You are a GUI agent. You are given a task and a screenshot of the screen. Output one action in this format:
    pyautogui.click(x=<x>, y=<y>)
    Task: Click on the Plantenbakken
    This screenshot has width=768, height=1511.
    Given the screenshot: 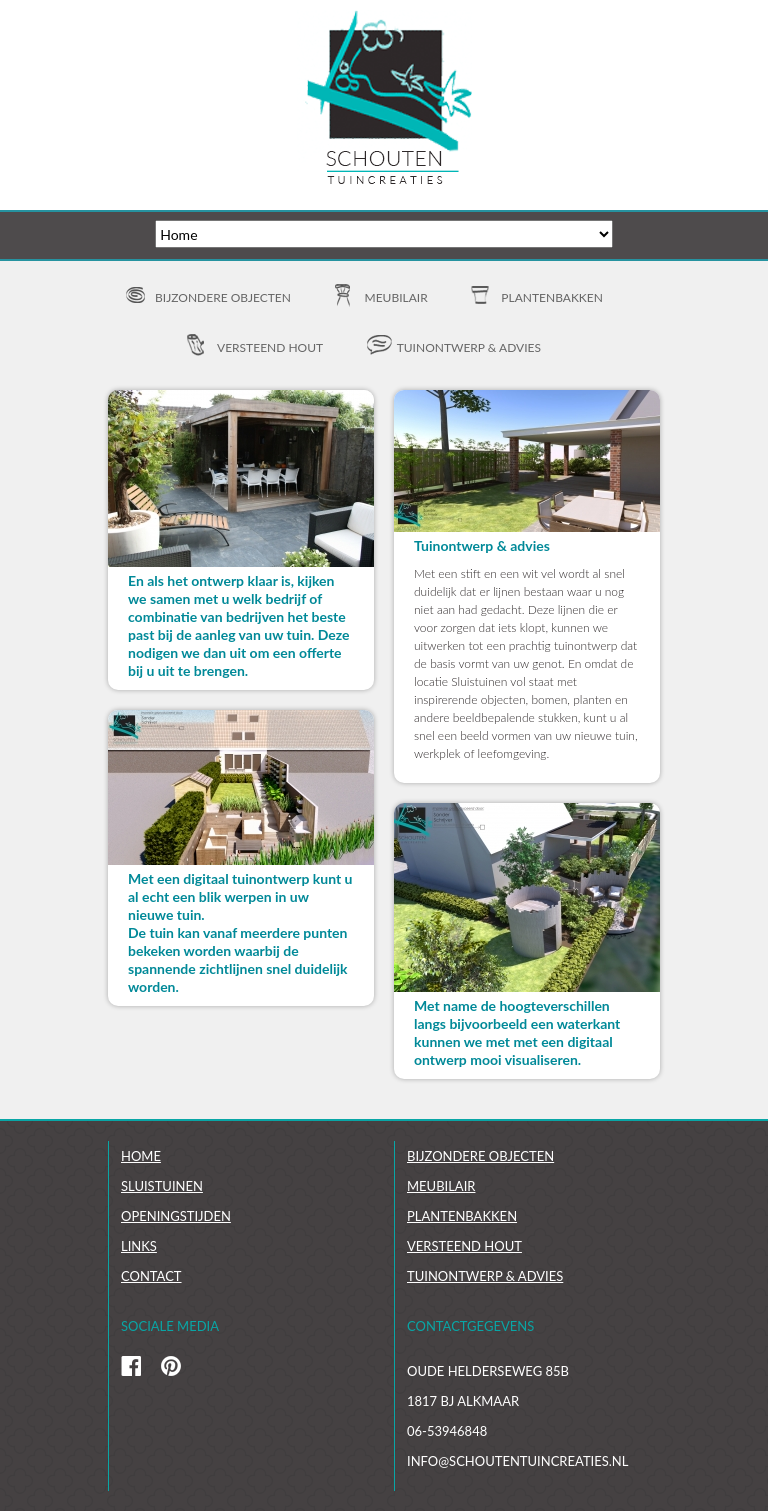 What is the action you would take?
    pyautogui.click(x=552, y=297)
    